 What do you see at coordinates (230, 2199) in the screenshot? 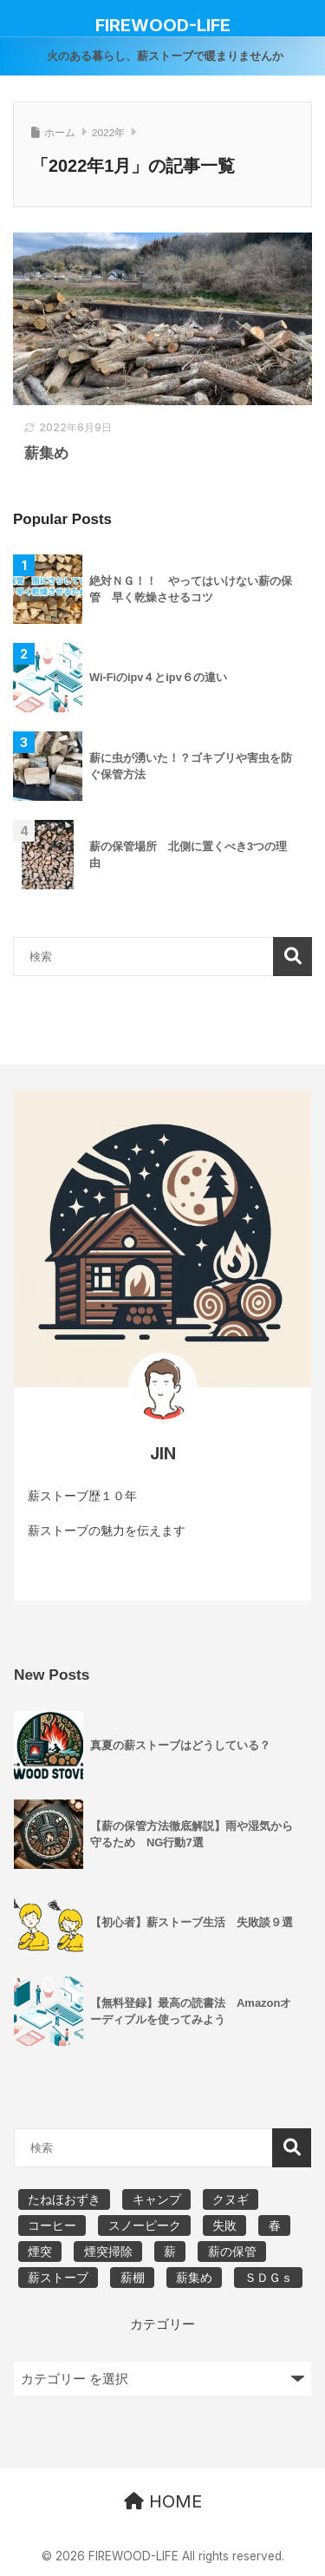
I see `クヌギ [クヌギ (2個の項目)]` at bounding box center [230, 2199].